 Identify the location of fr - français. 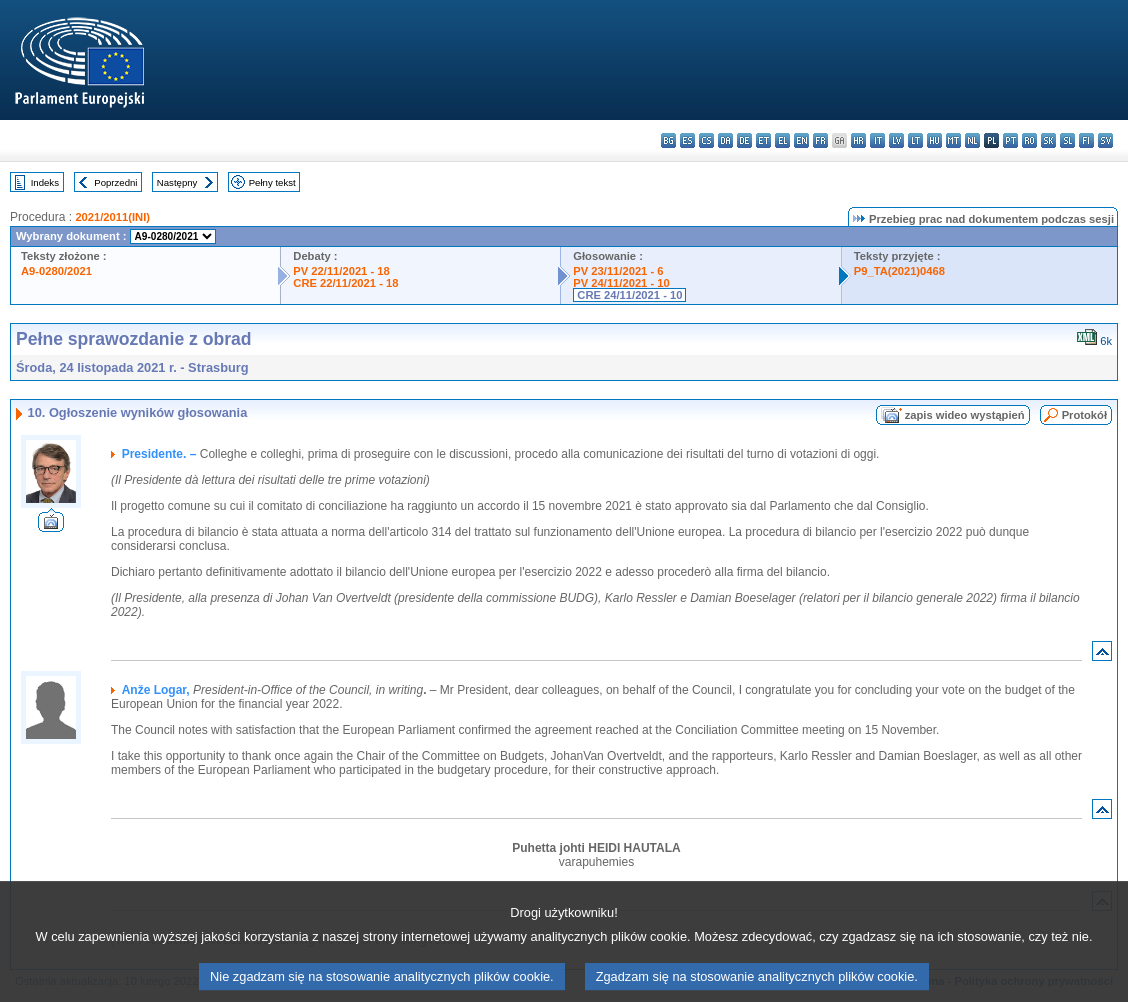
(820, 140).